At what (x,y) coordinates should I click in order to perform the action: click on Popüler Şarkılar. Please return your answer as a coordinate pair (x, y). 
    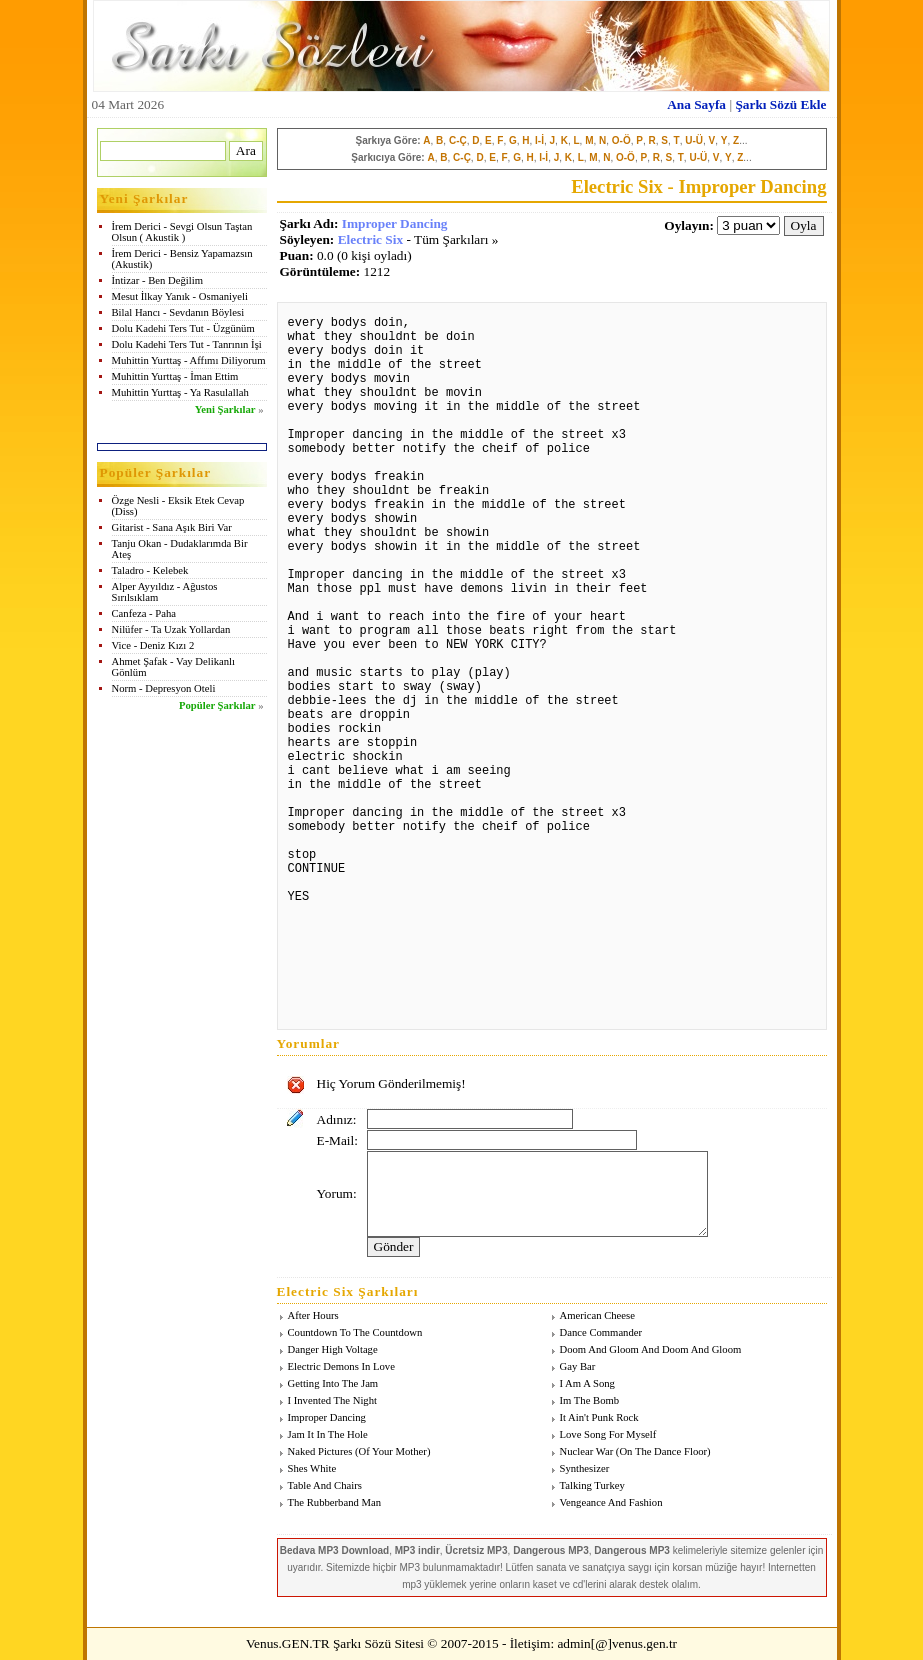
    Looking at the image, I should click on (217, 705).